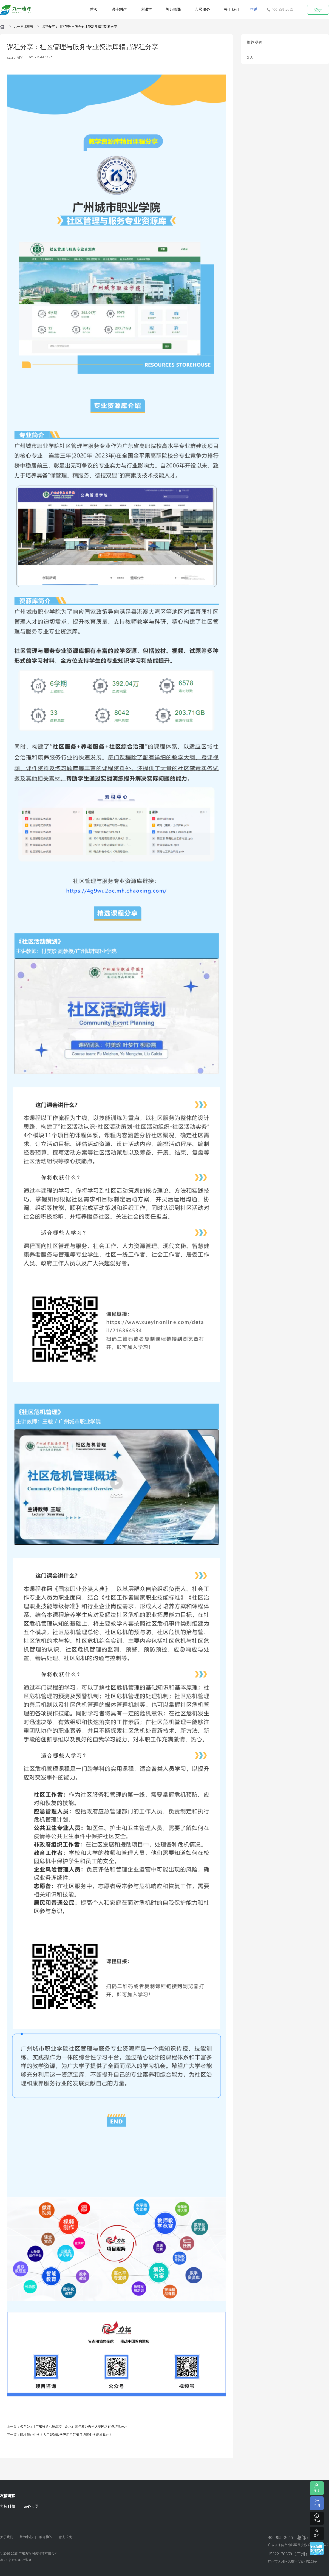 The image size is (329, 2576). Describe the element at coordinates (31, 2506) in the screenshot. I see `贴心大学` at that location.